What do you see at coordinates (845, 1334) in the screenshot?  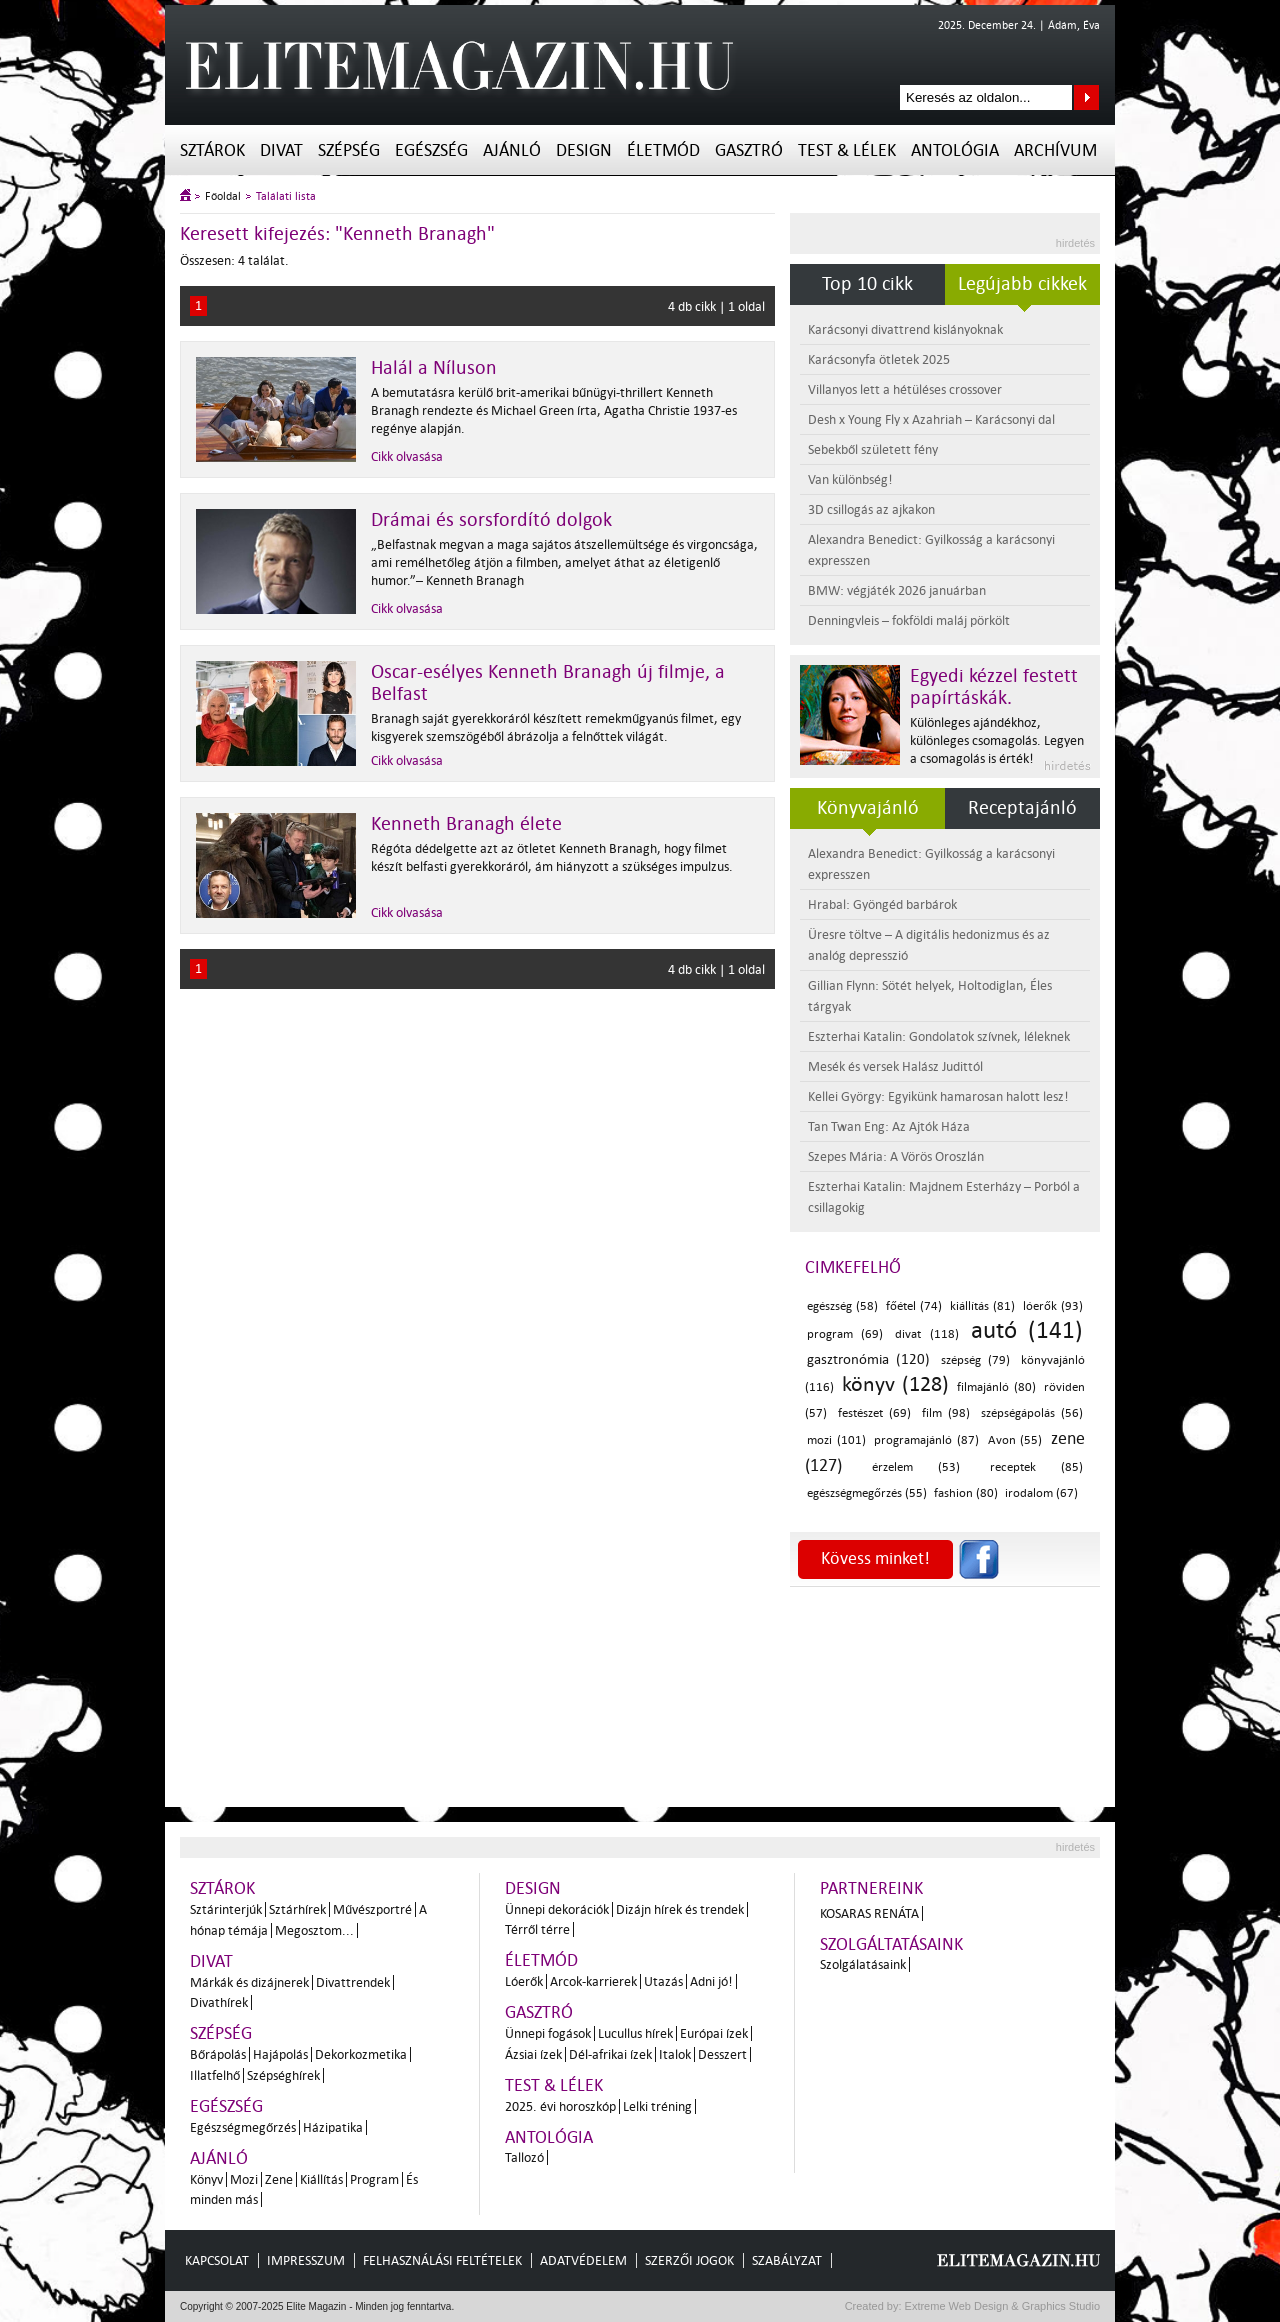 I see `program (69)` at bounding box center [845, 1334].